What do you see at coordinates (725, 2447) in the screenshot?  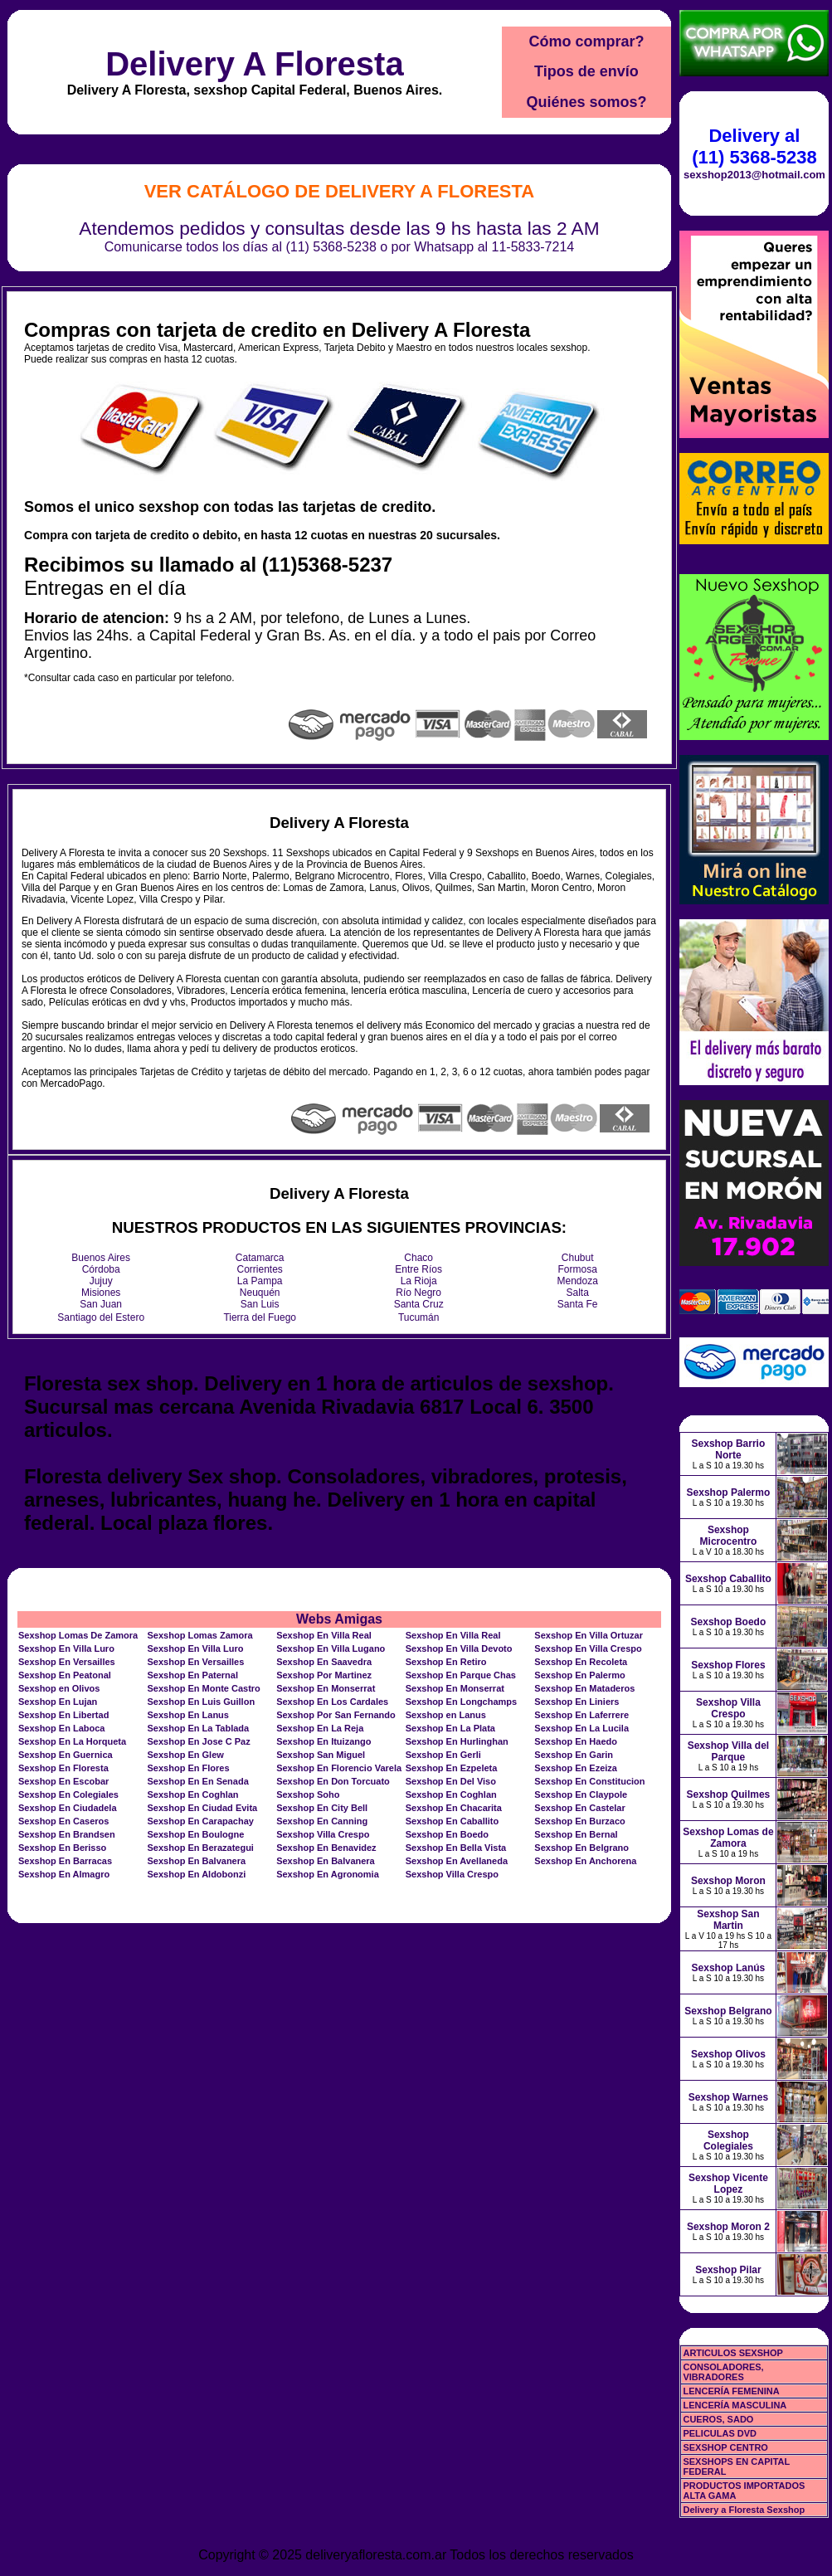 I see `SEXSHOP CENTRO` at bounding box center [725, 2447].